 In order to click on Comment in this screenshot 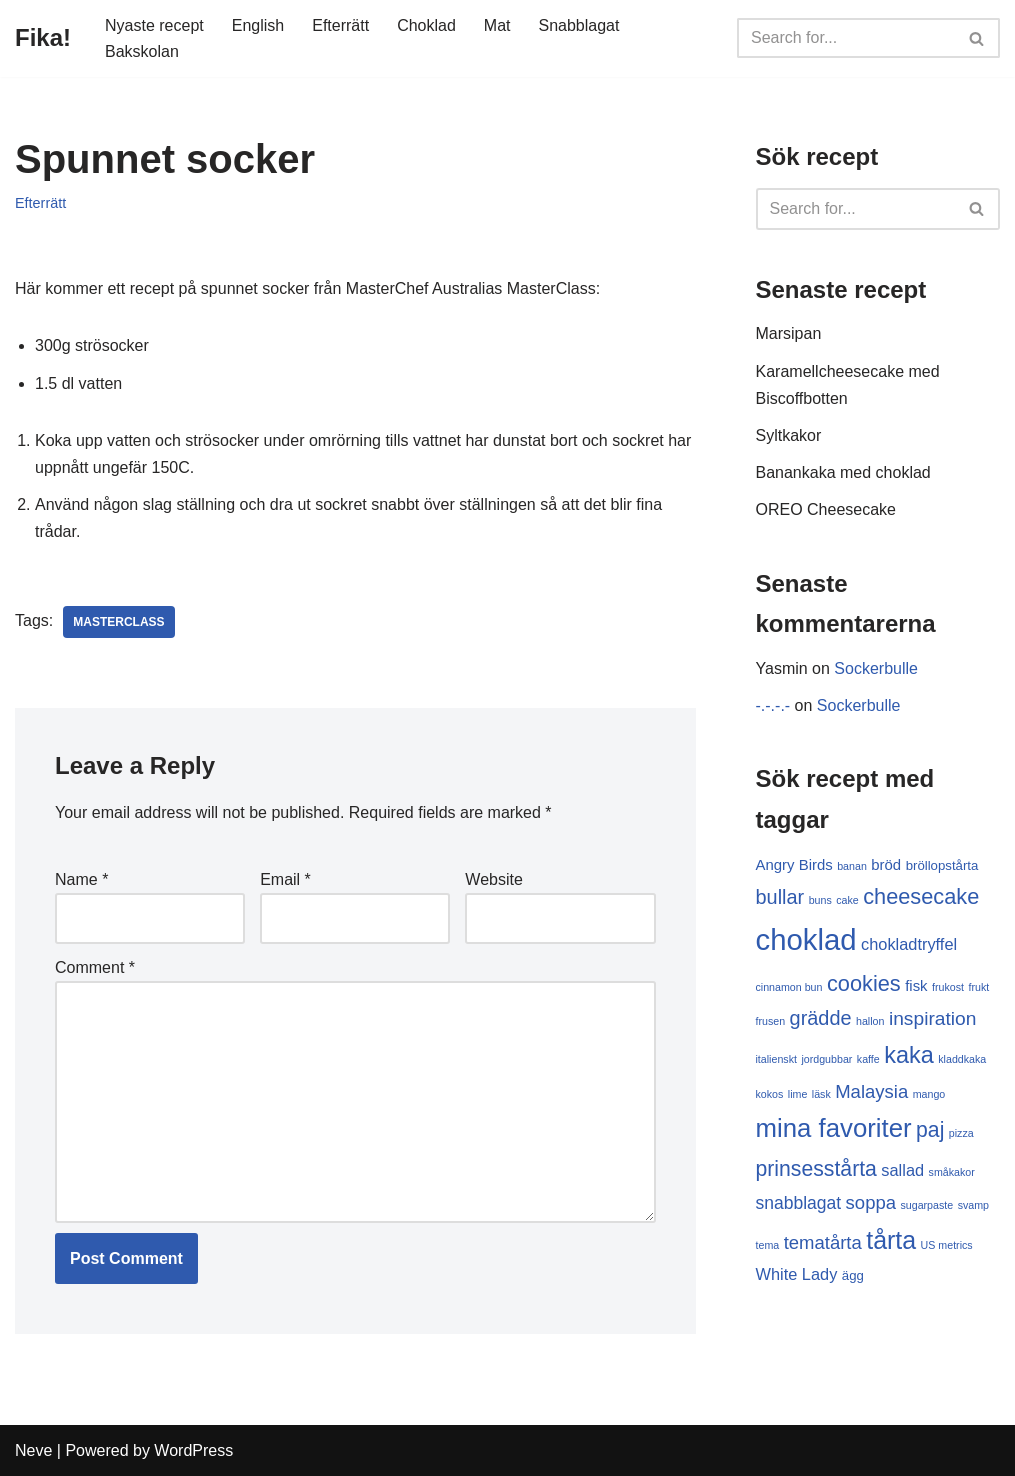, I will do `click(95, 967)`.